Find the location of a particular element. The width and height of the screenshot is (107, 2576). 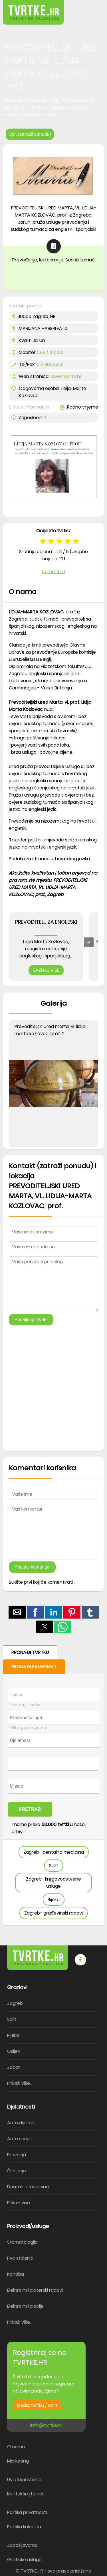

O nama is located at coordinates (16, 2446).